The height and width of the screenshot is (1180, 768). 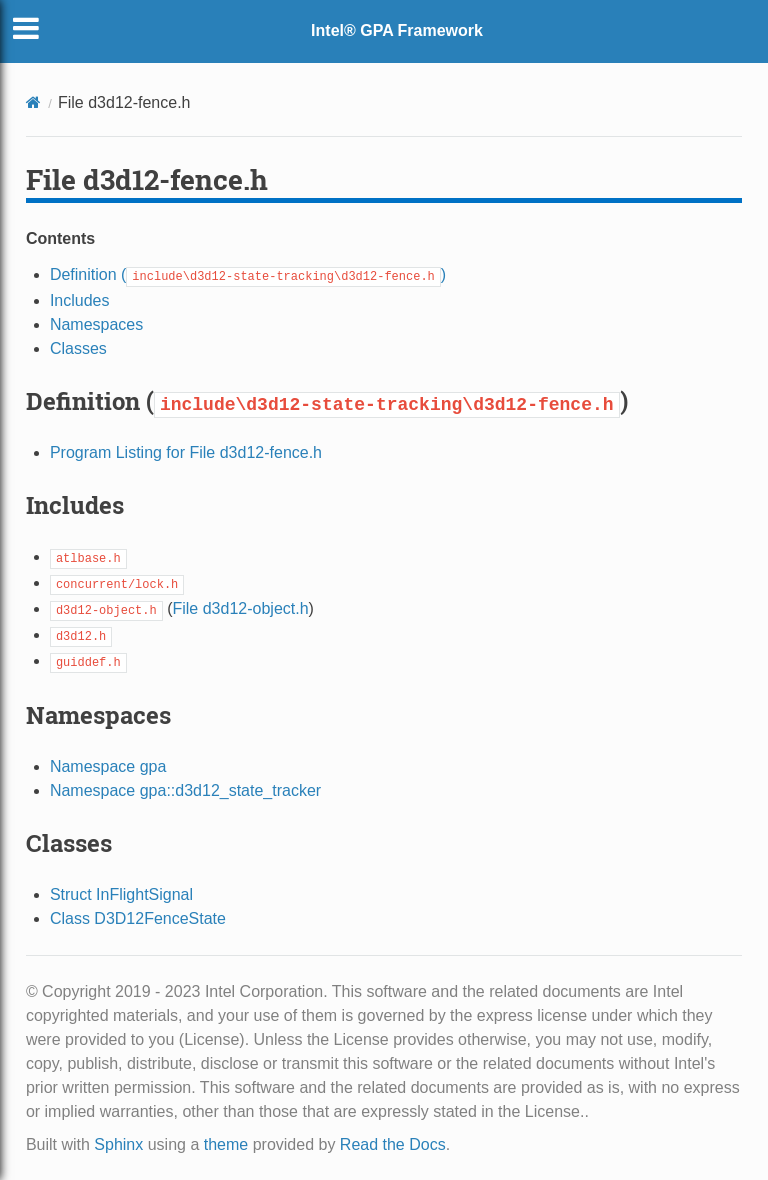 What do you see at coordinates (248, 274) in the screenshot?
I see `Definition ()` at bounding box center [248, 274].